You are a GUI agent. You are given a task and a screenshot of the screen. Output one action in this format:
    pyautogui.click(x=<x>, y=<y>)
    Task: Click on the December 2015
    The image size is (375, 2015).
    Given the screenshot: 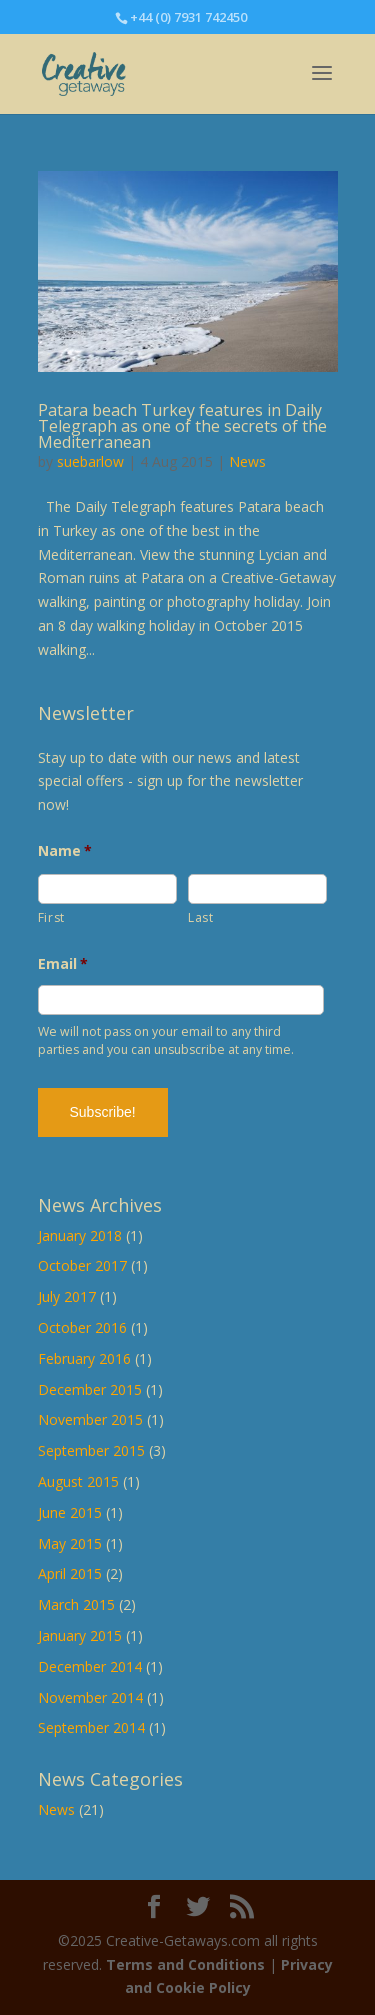 What is the action you would take?
    pyautogui.click(x=90, y=1389)
    